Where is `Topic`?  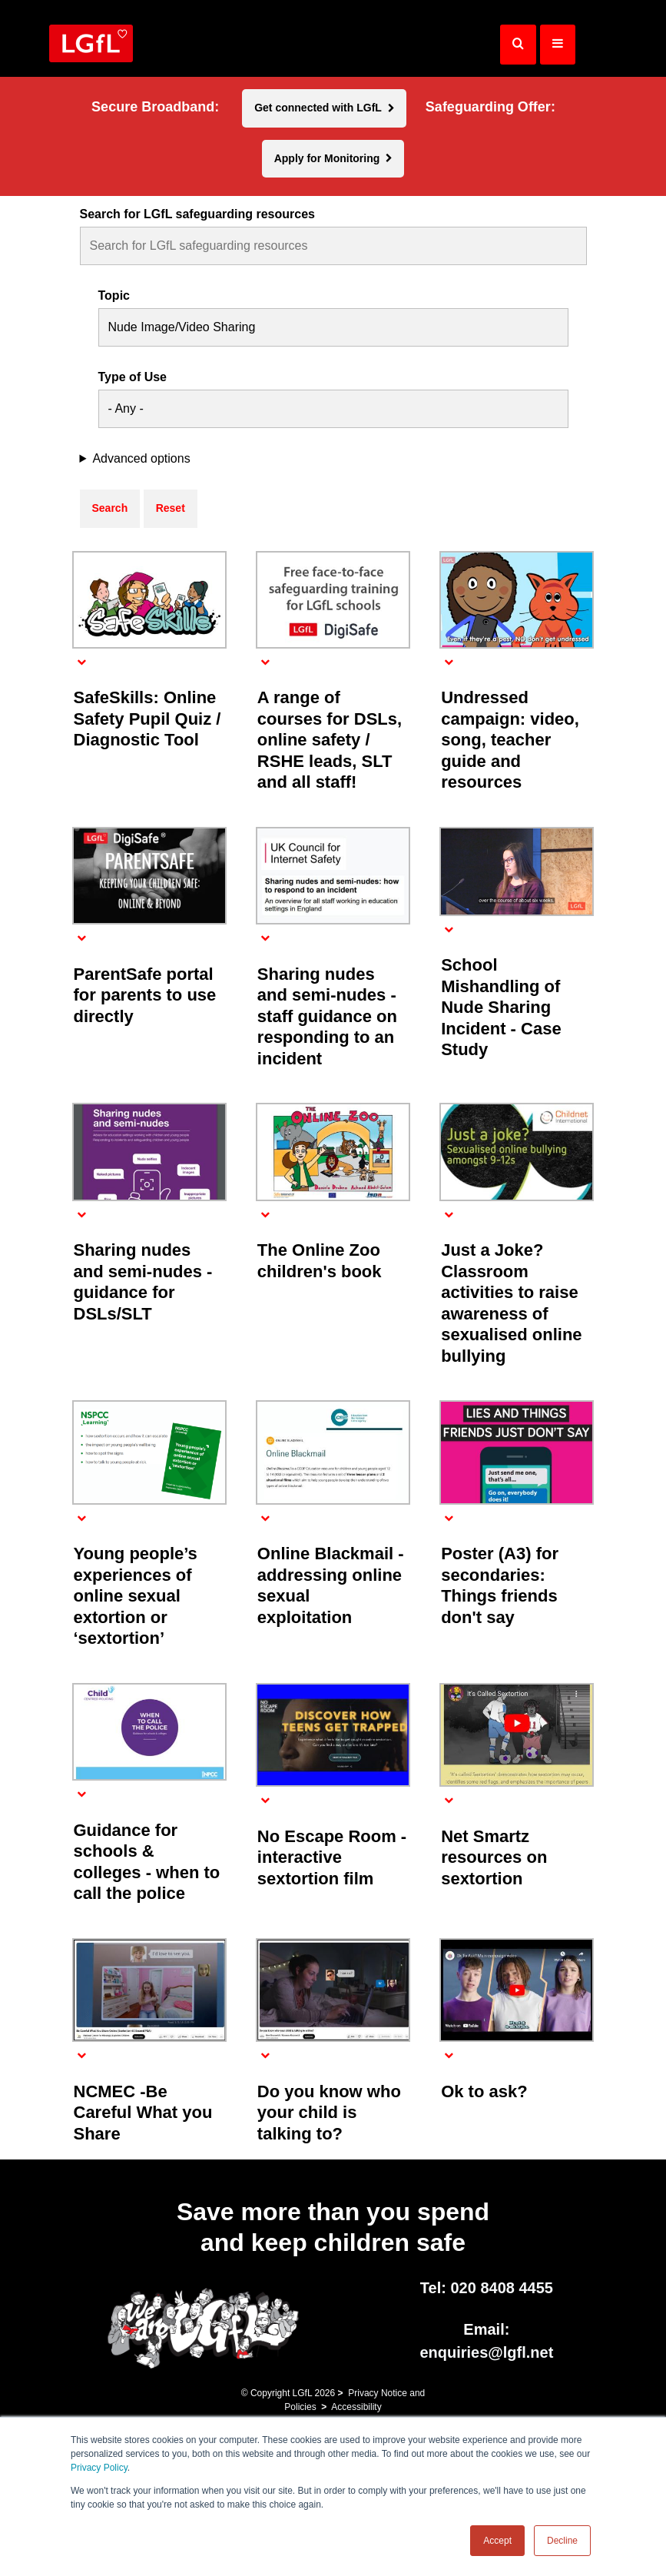 Topic is located at coordinates (114, 296).